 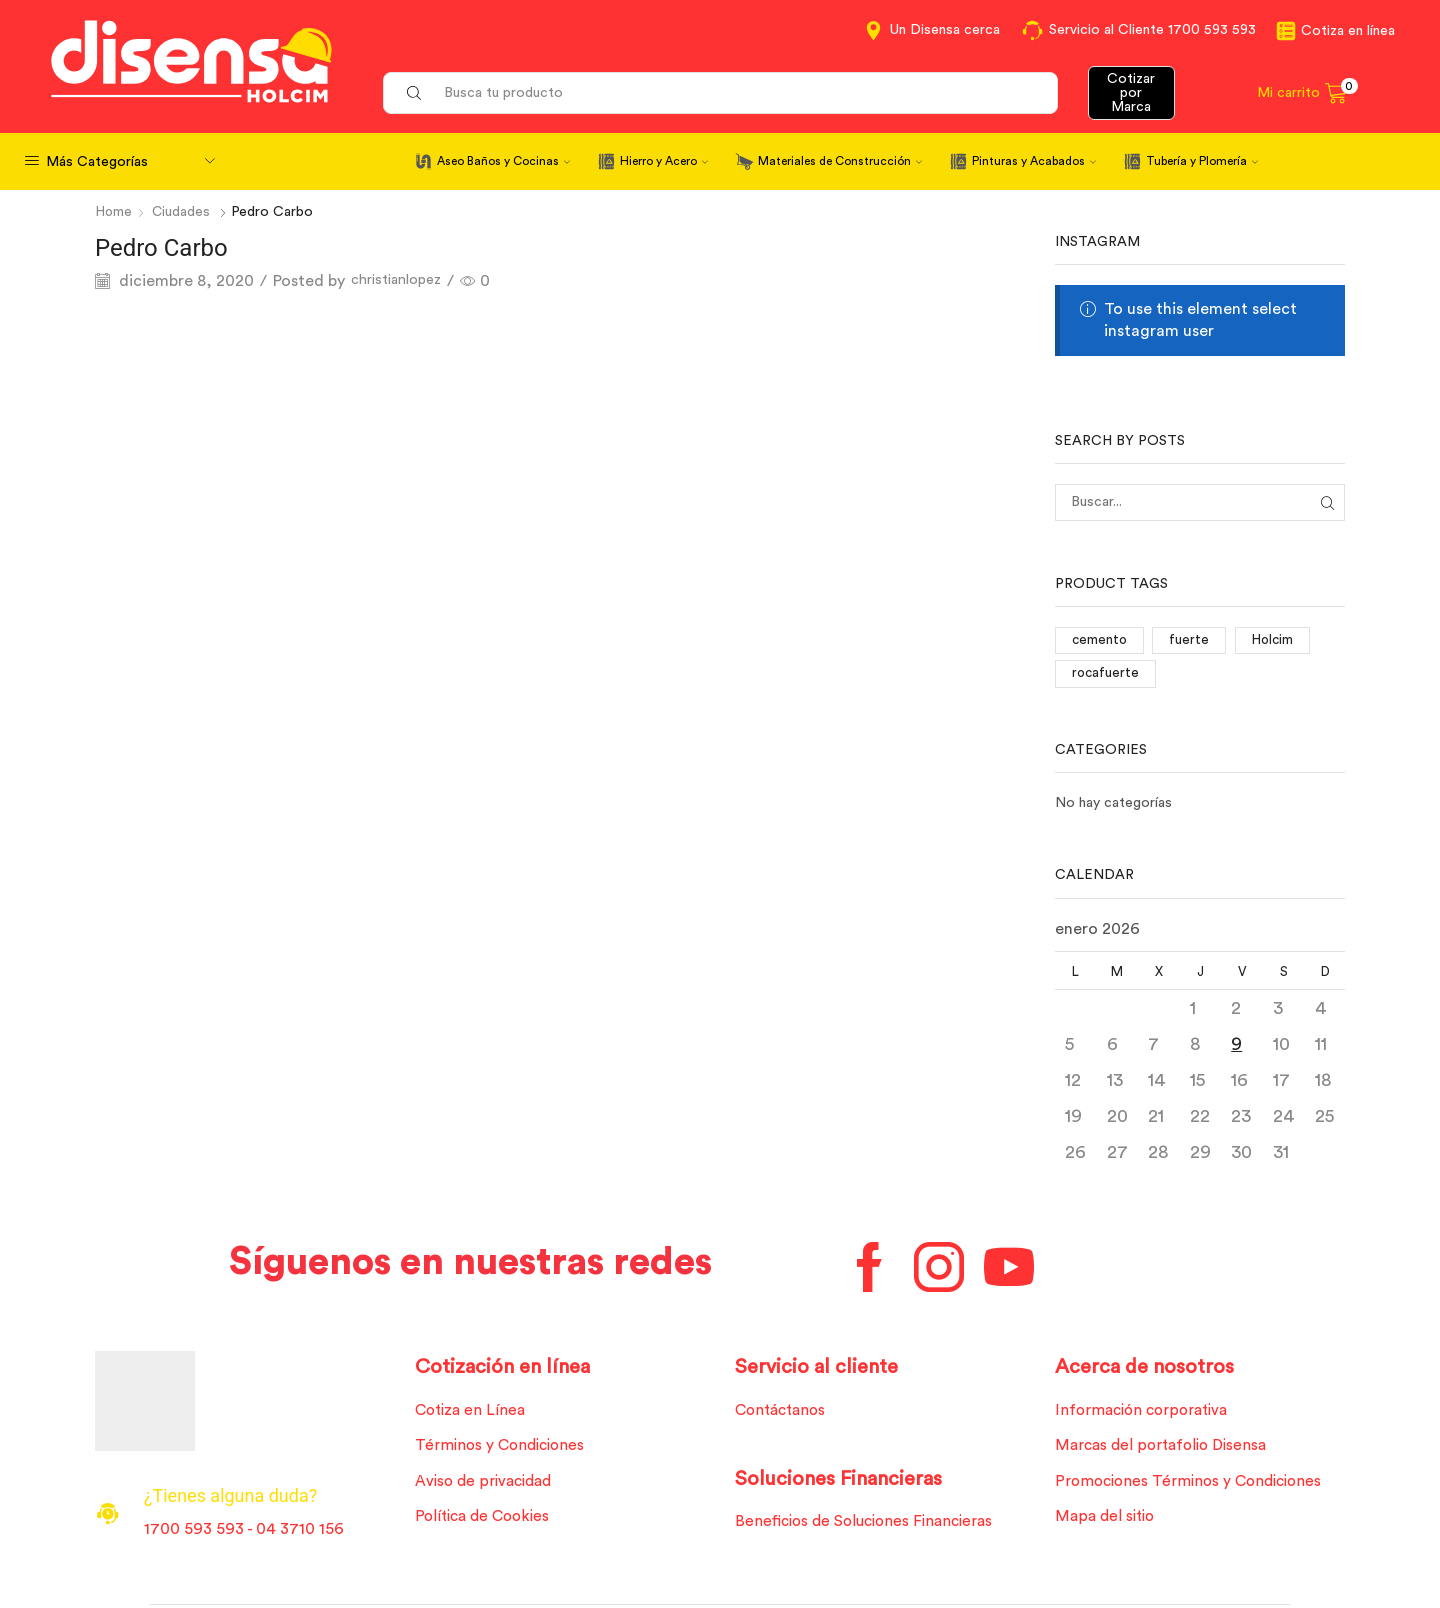 I want to click on Hierro y Acero, so click(x=664, y=161).